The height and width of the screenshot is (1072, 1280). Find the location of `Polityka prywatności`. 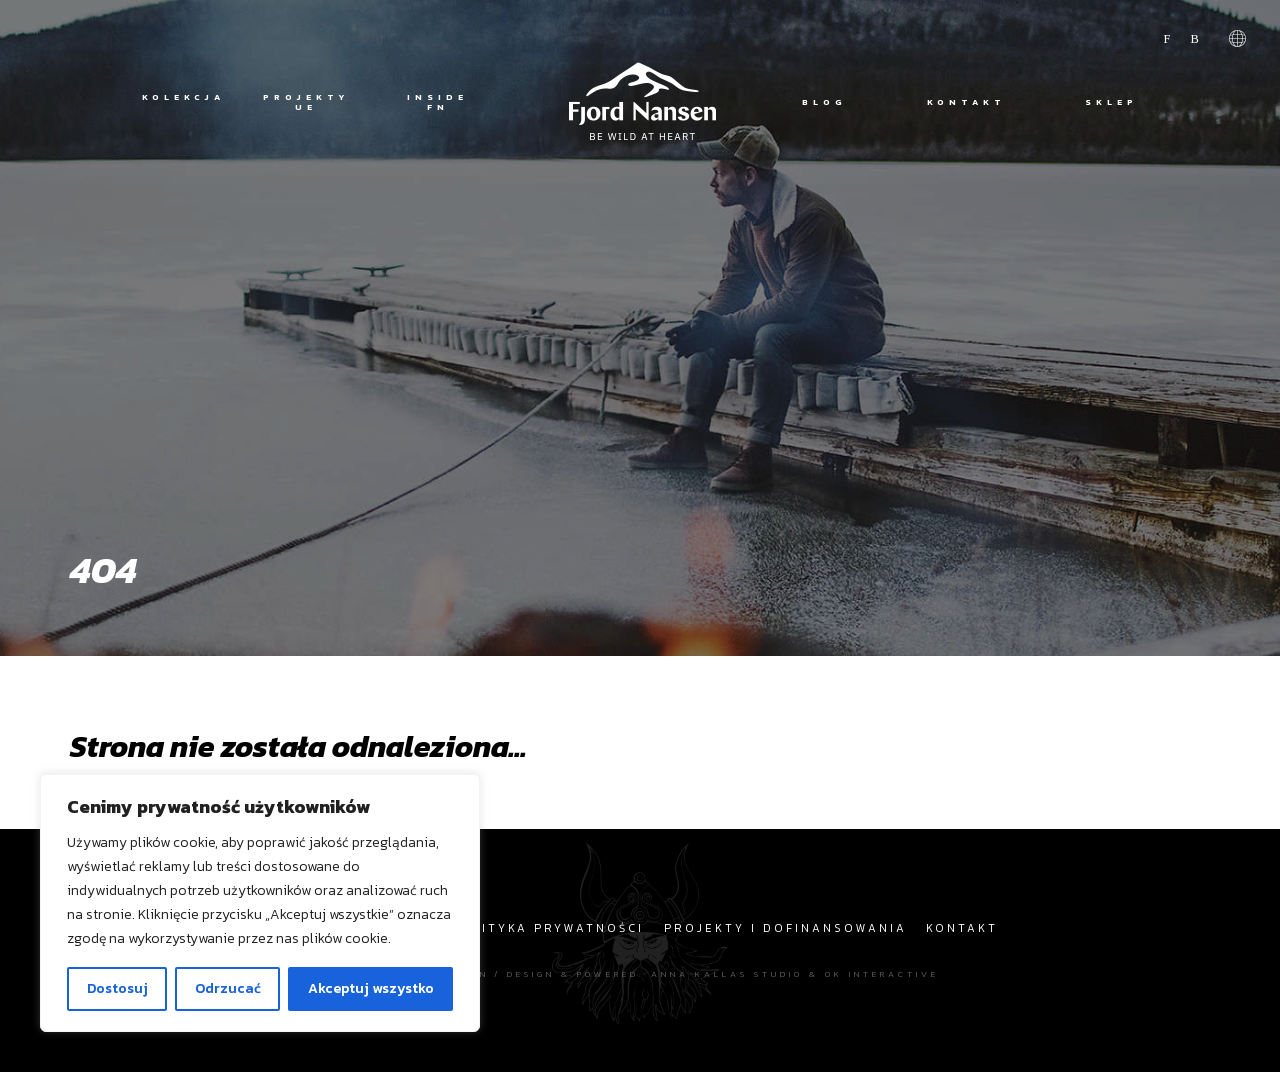

Polityka prywatności is located at coordinates (547, 928).